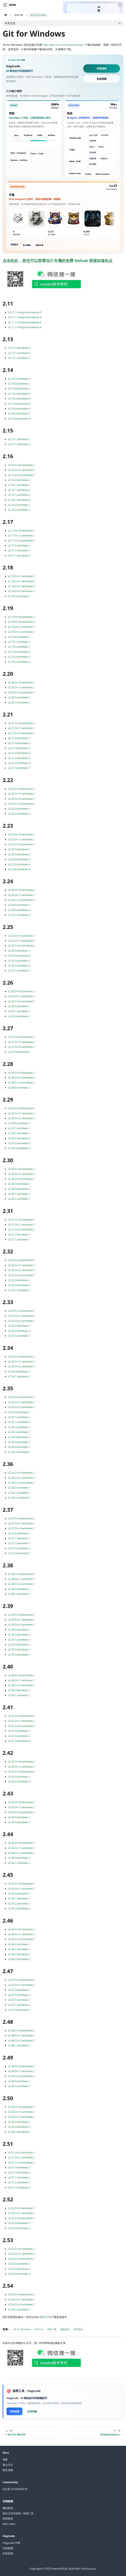 This screenshot has width=126, height=2576. Describe the element at coordinates (19, 1371) in the screenshot. I see `v2.34.0.windows.1` at that location.